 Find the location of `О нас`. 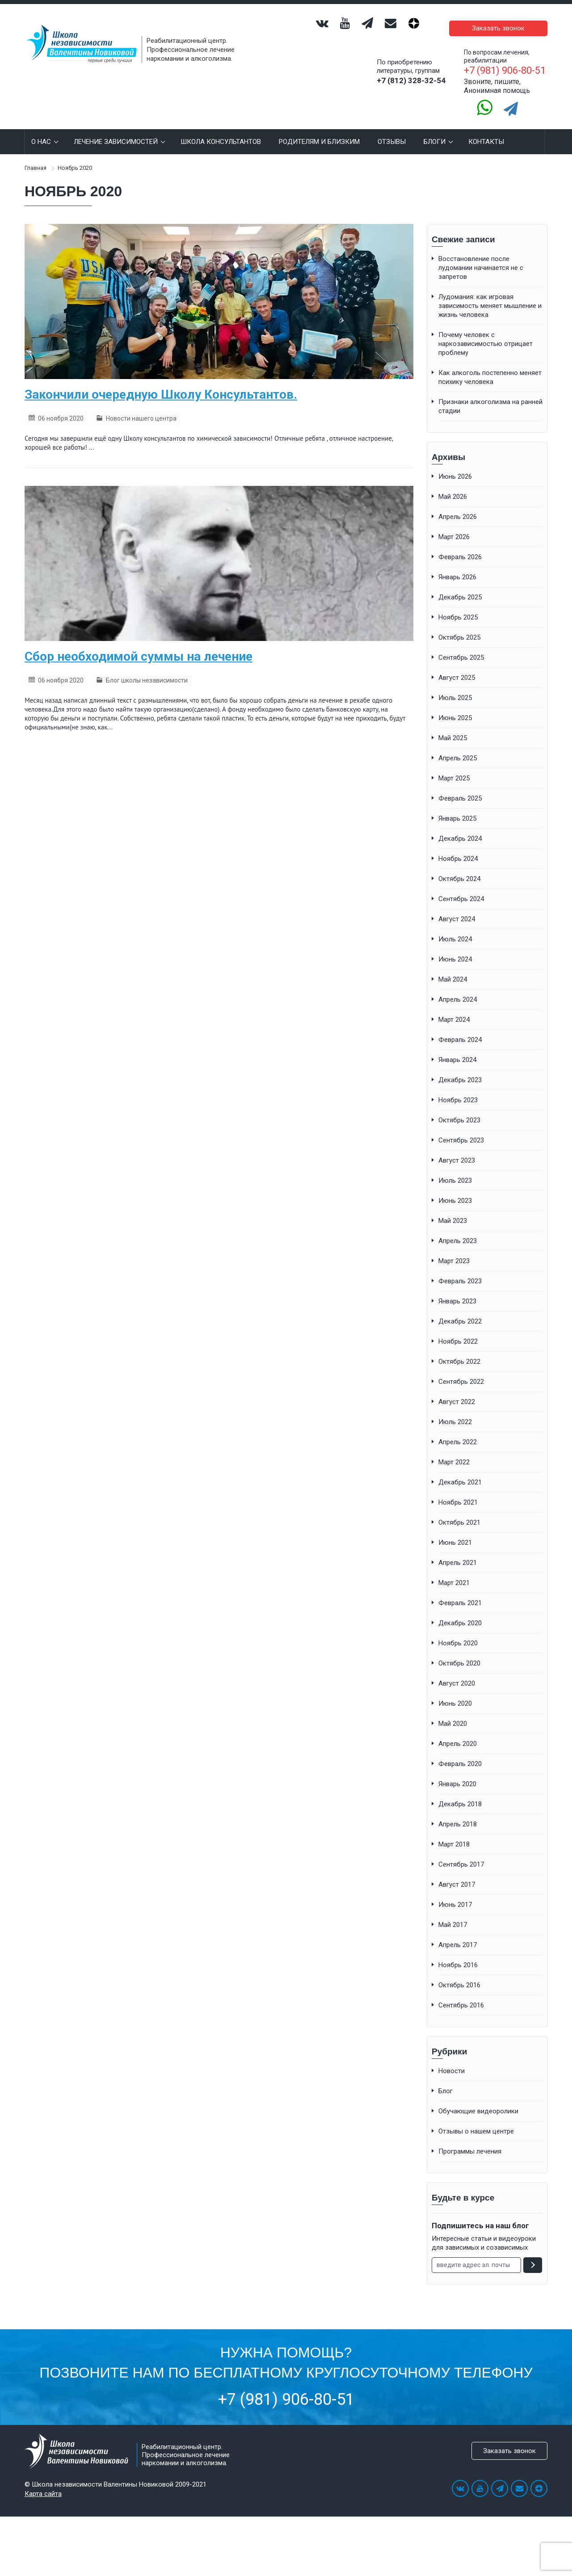

О нас is located at coordinates (43, 128).